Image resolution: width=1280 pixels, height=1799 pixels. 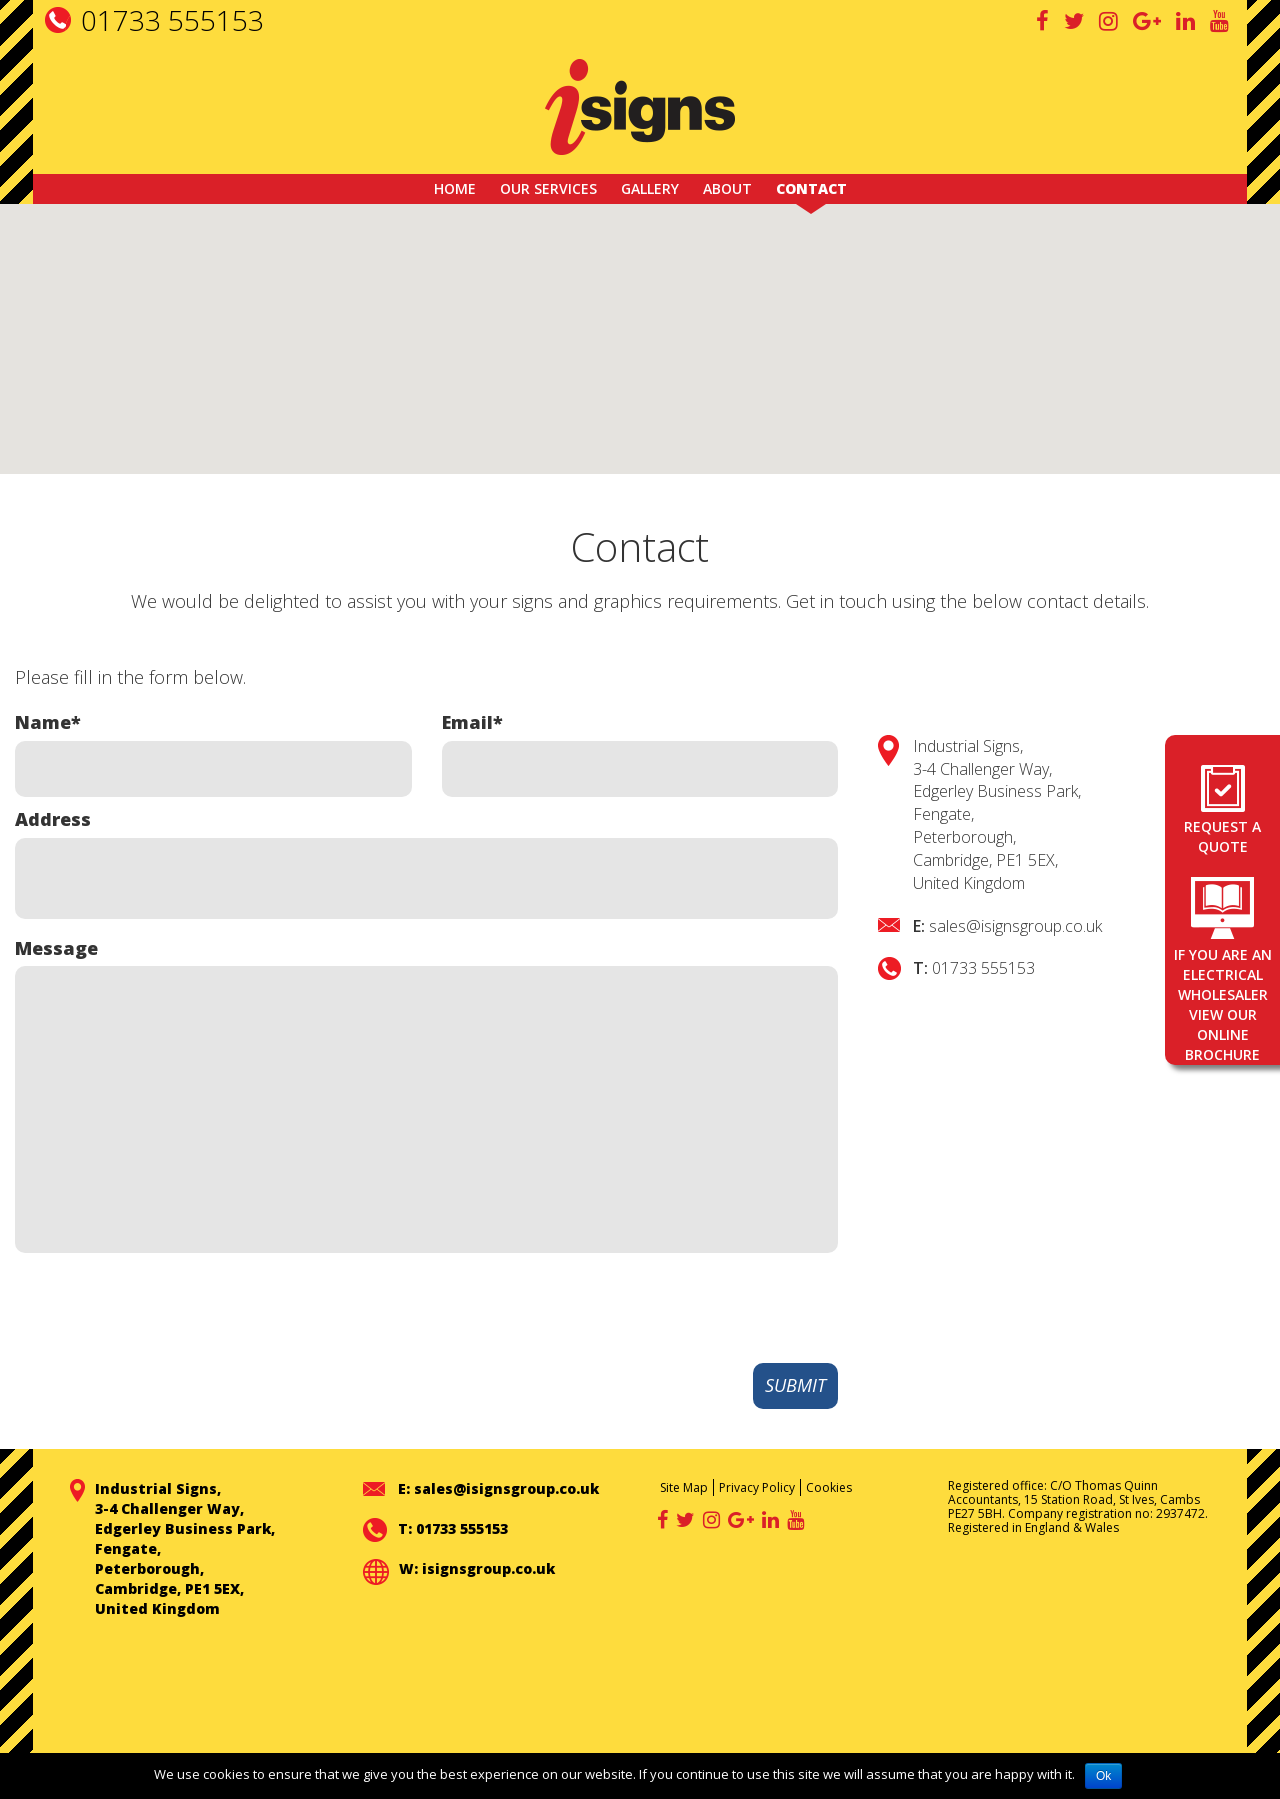 I want to click on sales@isignsgroup.co.uk, so click(x=1015, y=926).